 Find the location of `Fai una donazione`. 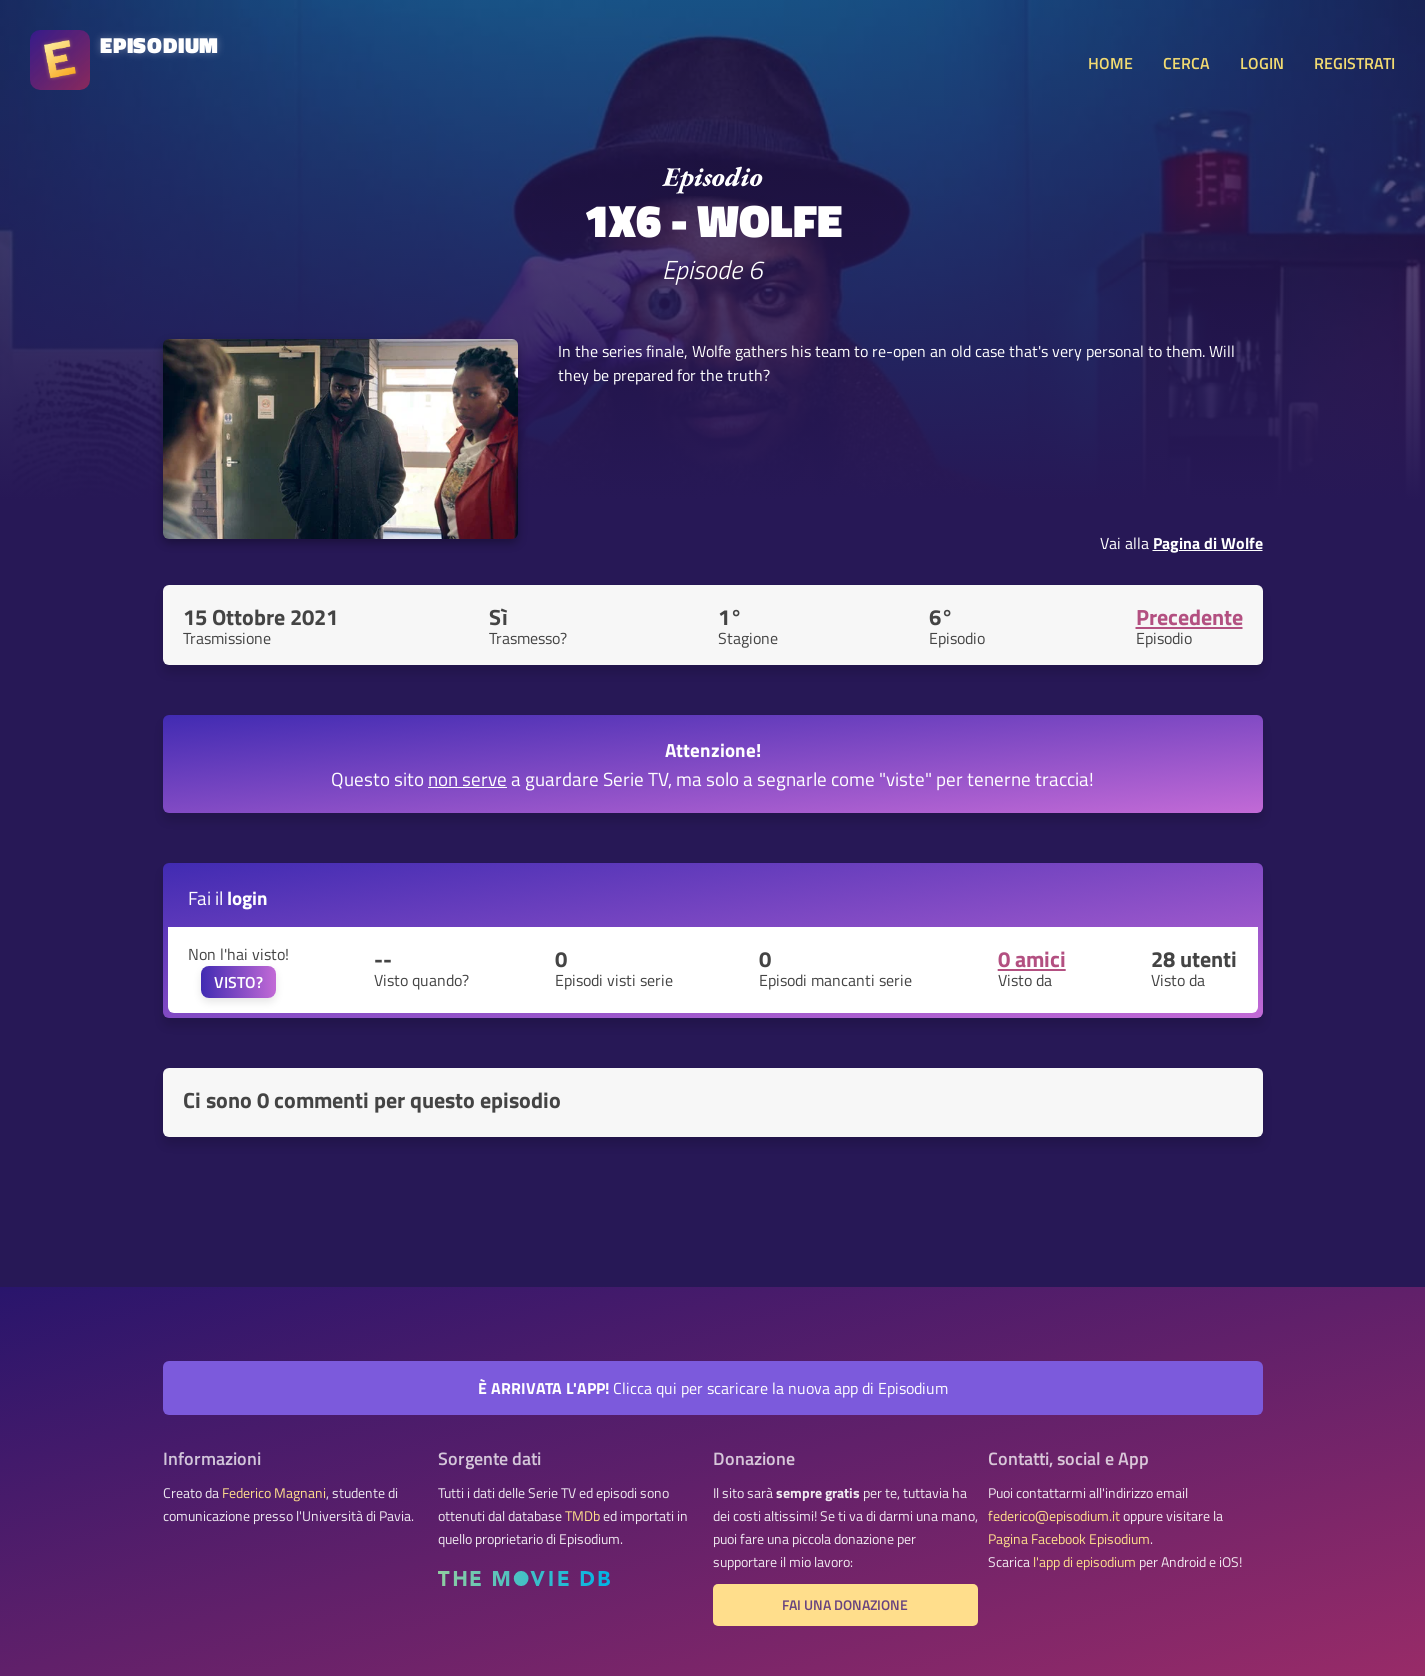

Fai una donazione is located at coordinates (845, 1605).